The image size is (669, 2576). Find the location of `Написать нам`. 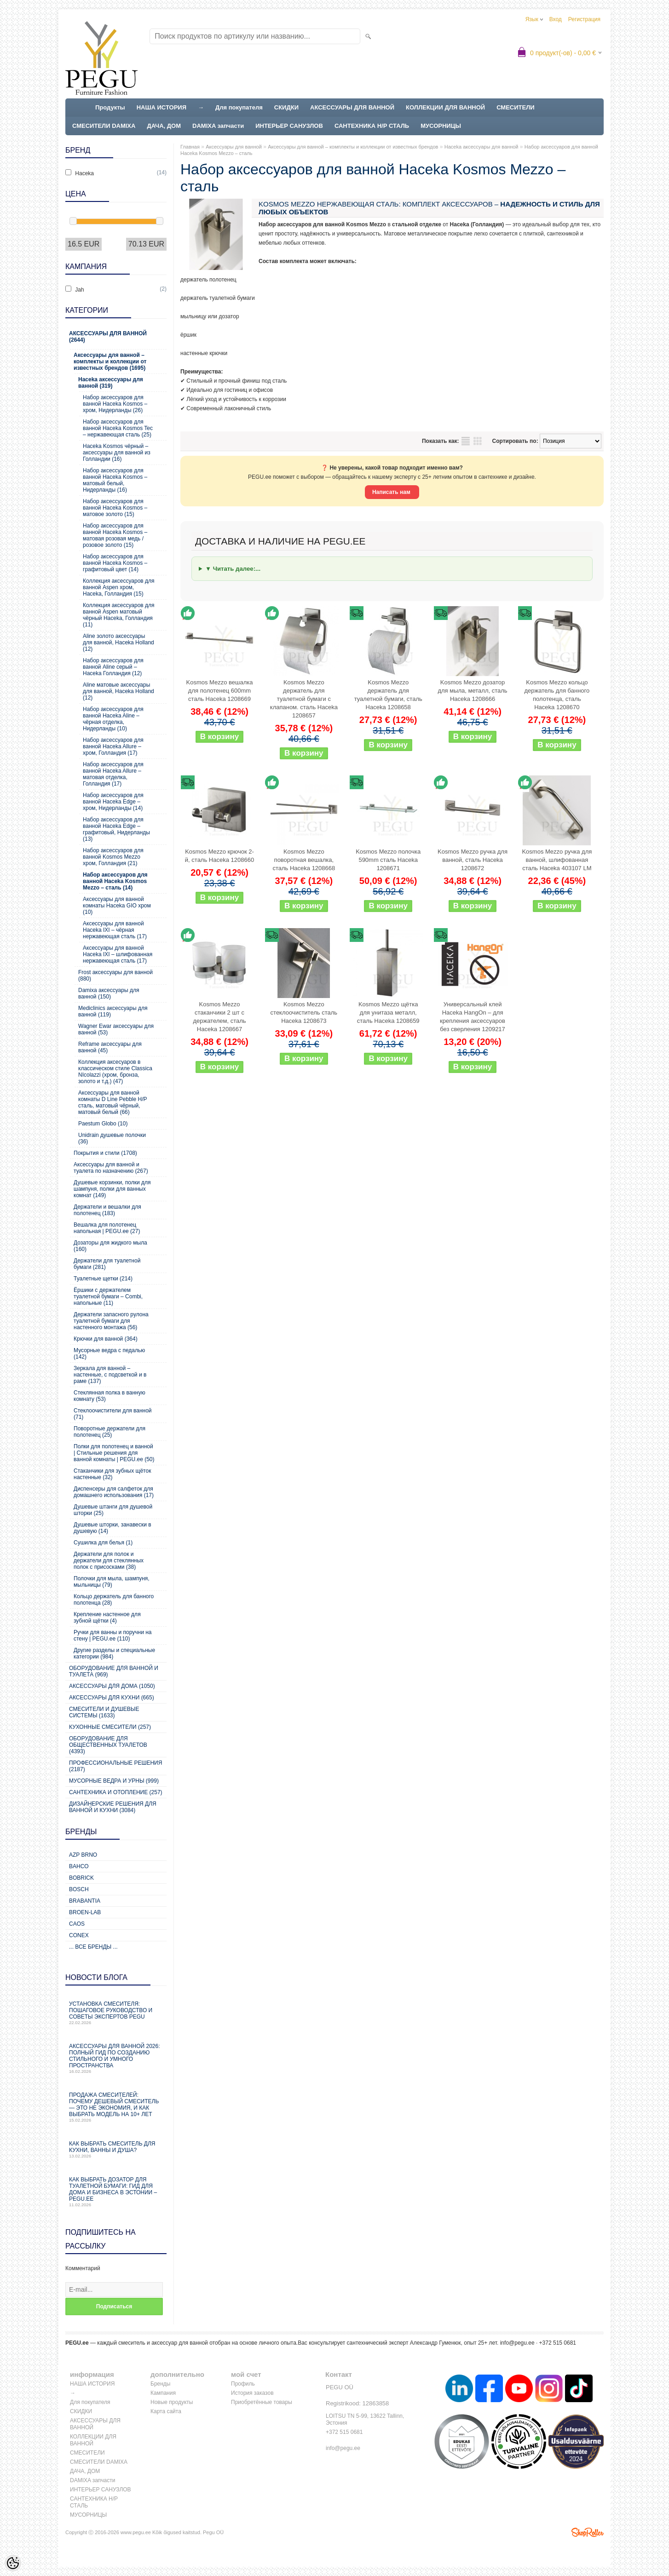

Написать нам is located at coordinates (392, 492).